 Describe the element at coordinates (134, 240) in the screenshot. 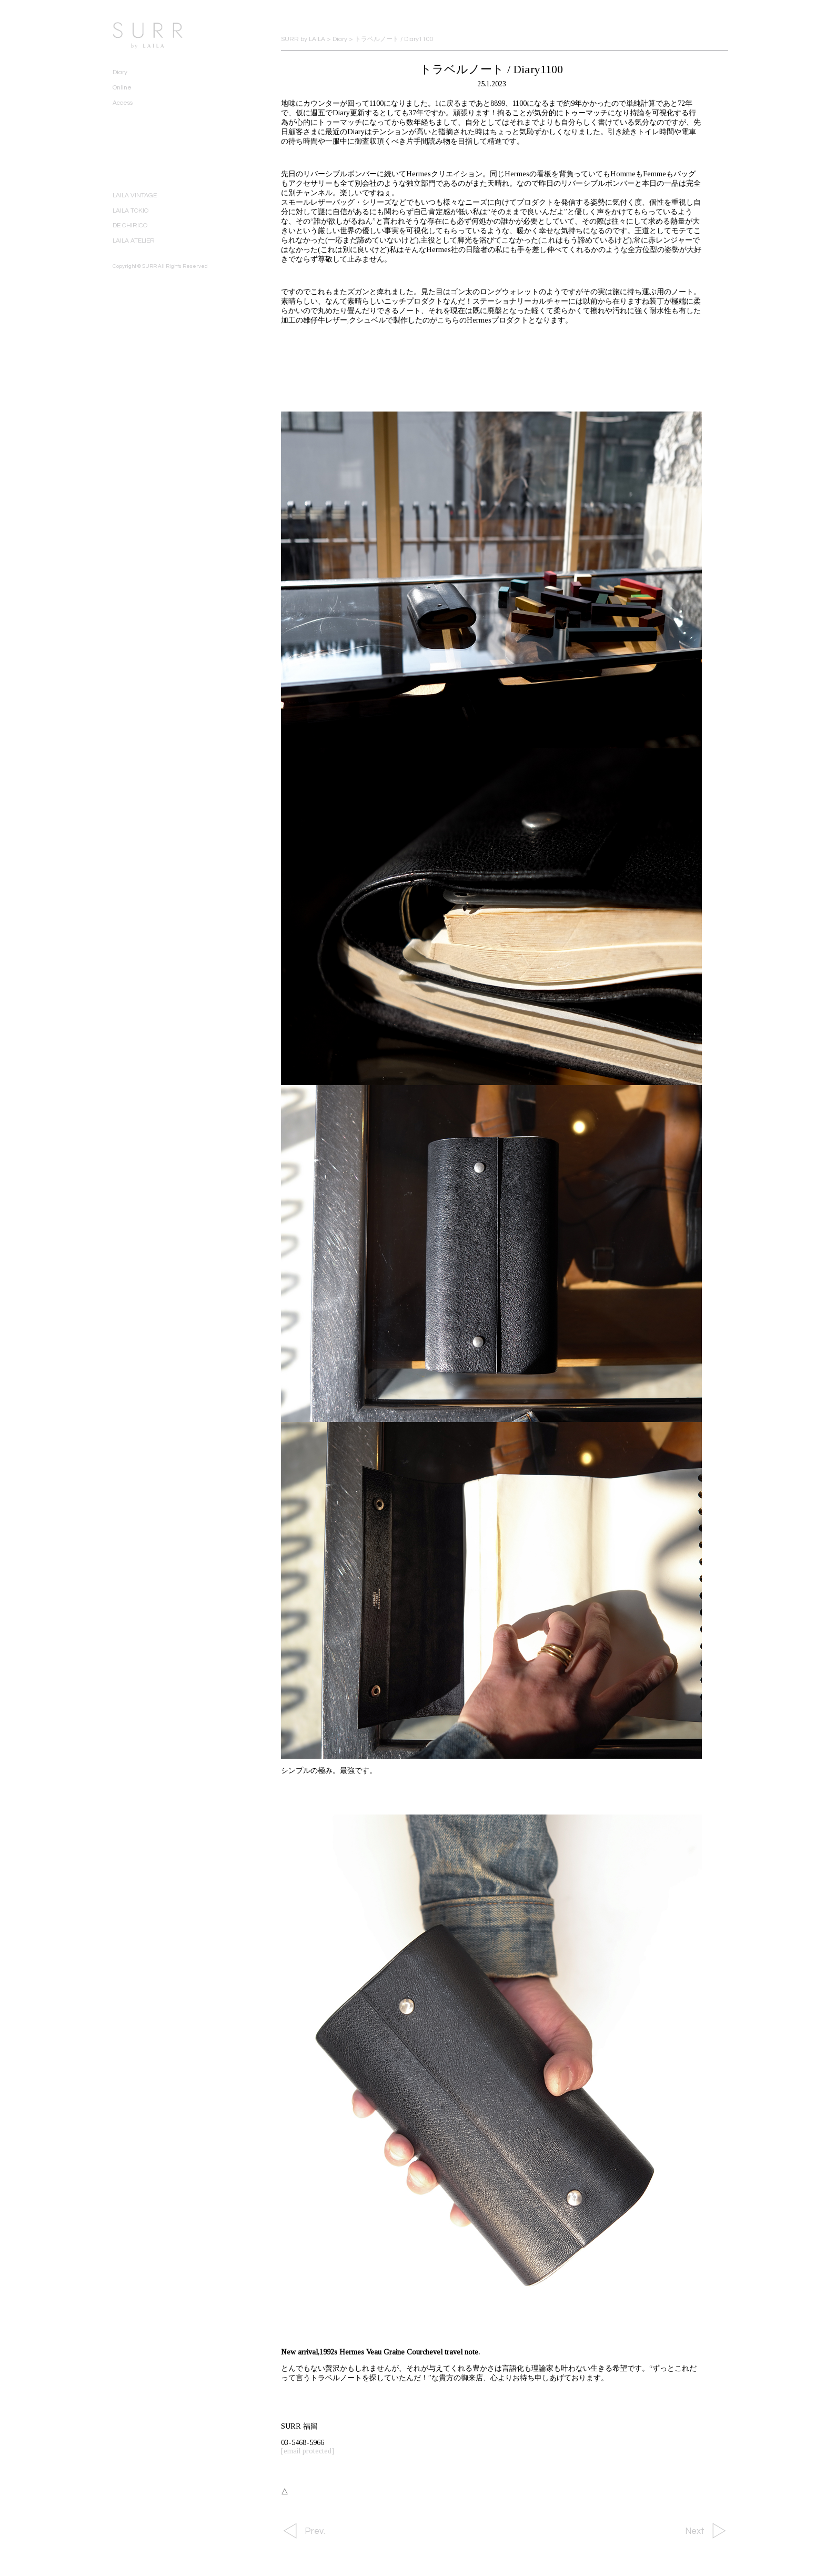

I see `LAILA ATELIER` at that location.